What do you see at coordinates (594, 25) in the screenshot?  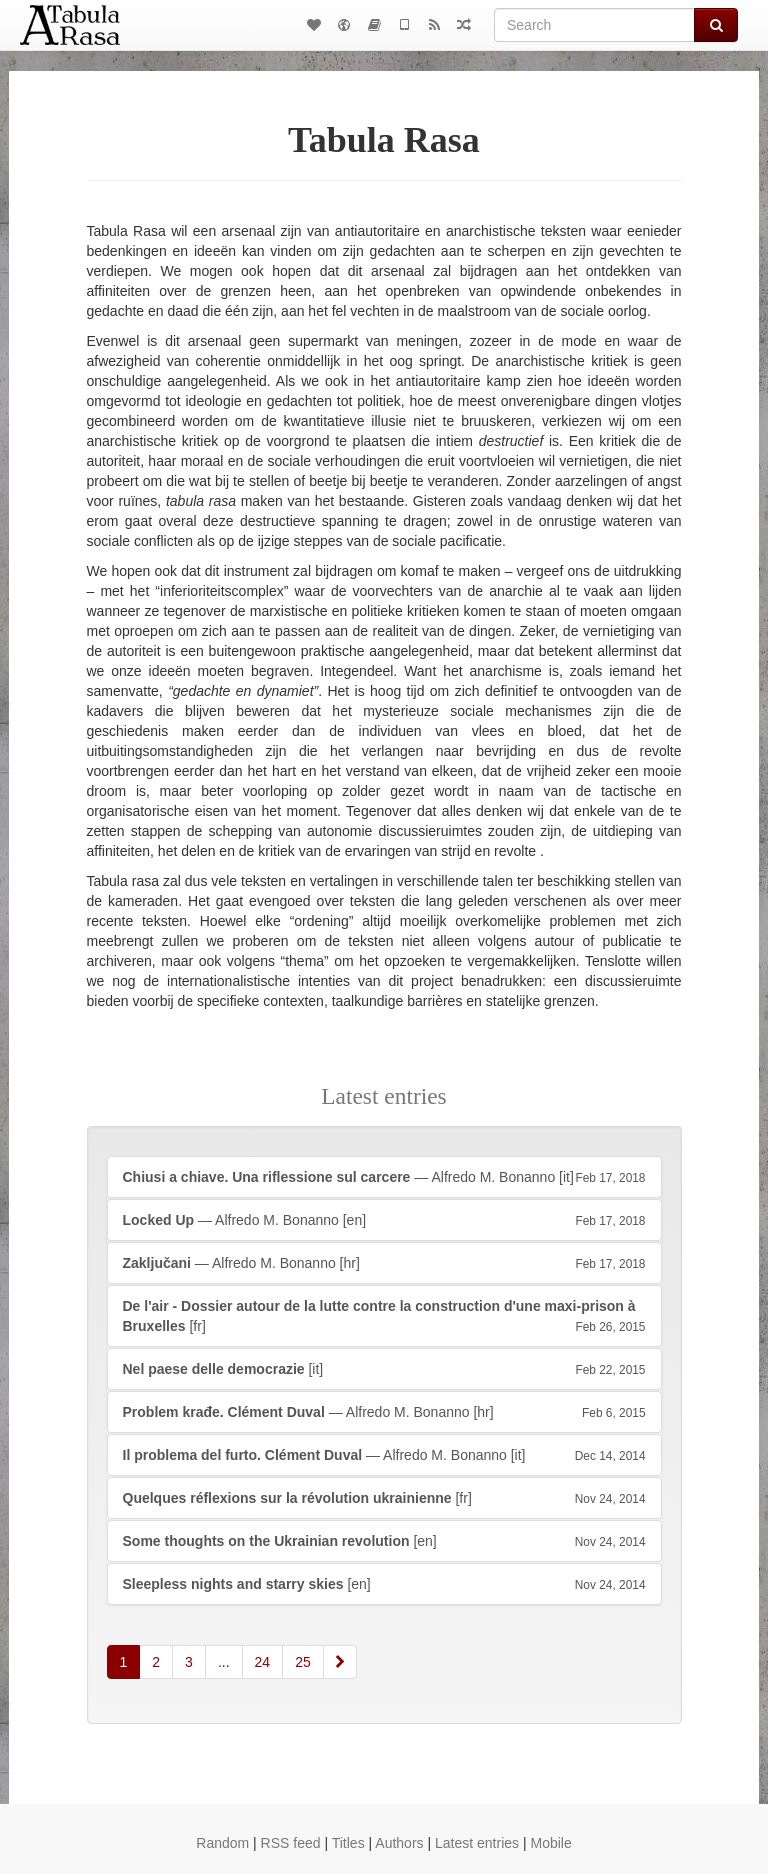 I see `[Search]` at bounding box center [594, 25].